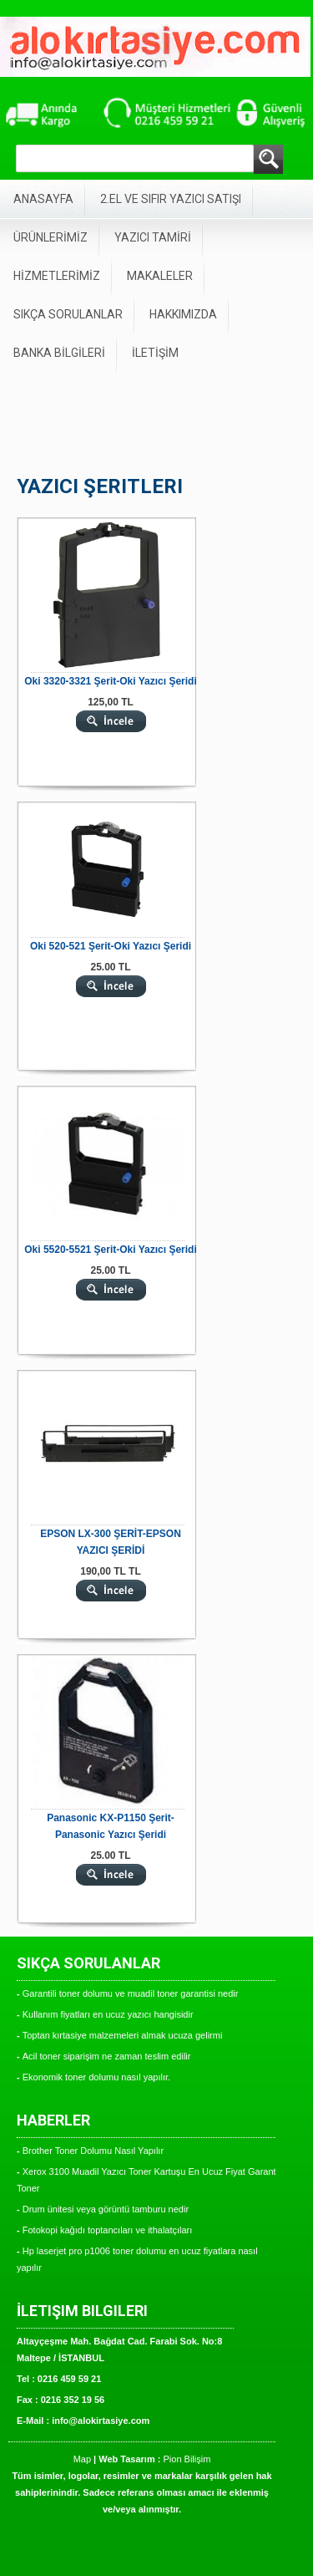  Describe the element at coordinates (110, 946) in the screenshot. I see `Oki 520-521 Şerit-Oki Yazıcı Şeridi` at that location.